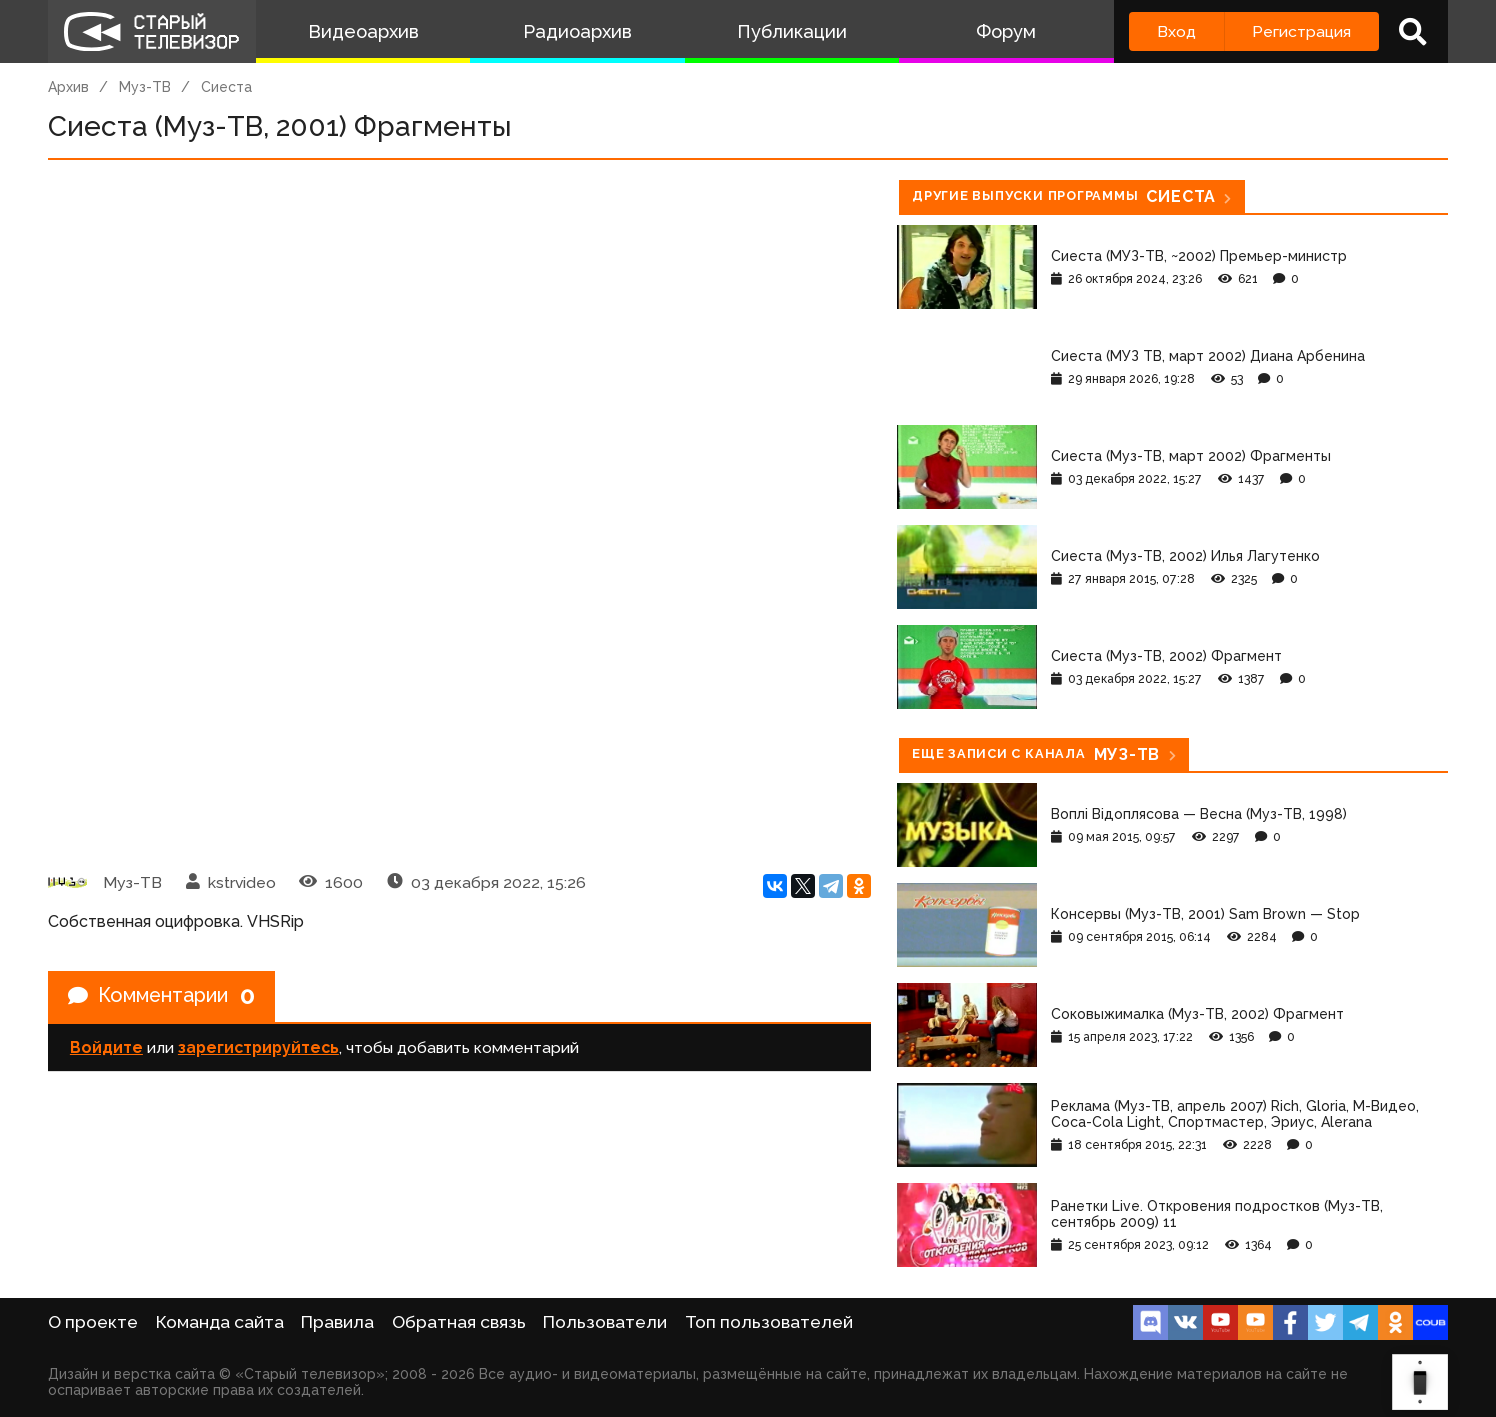 Image resolution: width=1496 pixels, height=1417 pixels. Describe the element at coordinates (337, 1322) in the screenshot. I see `Правила` at that location.